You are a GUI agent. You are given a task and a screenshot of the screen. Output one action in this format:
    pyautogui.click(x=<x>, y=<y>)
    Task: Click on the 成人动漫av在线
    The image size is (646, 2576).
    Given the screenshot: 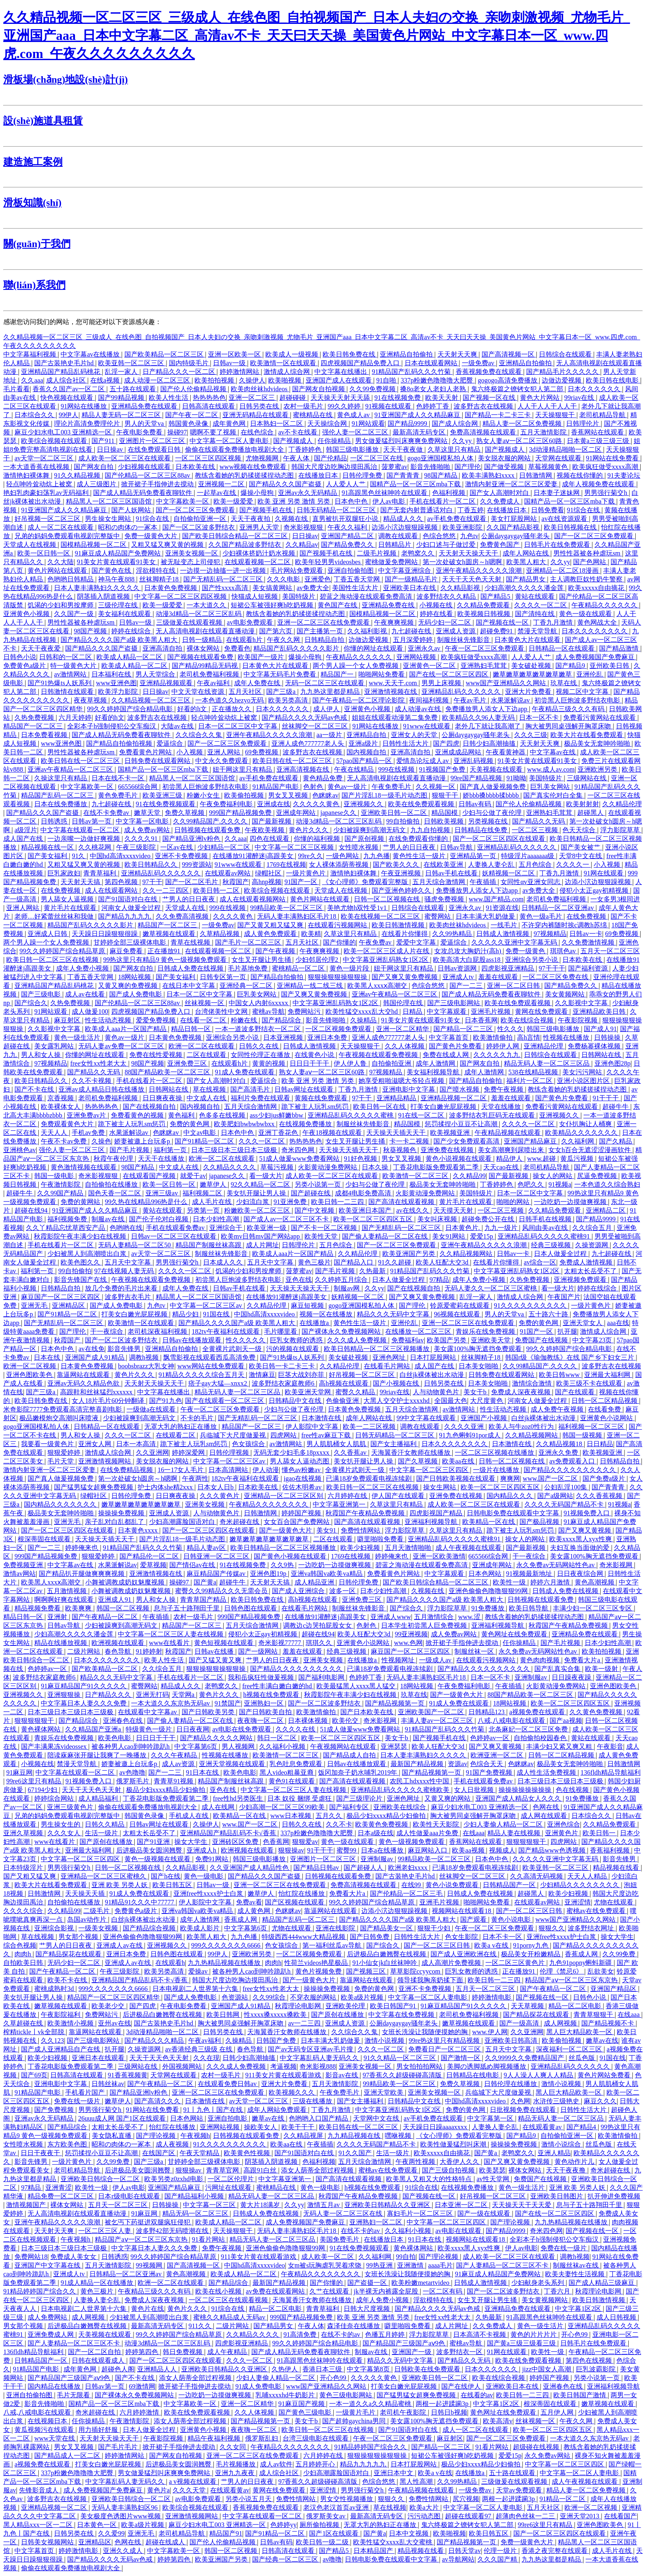 What is the action you would take?
    pyautogui.click(x=418, y=708)
    